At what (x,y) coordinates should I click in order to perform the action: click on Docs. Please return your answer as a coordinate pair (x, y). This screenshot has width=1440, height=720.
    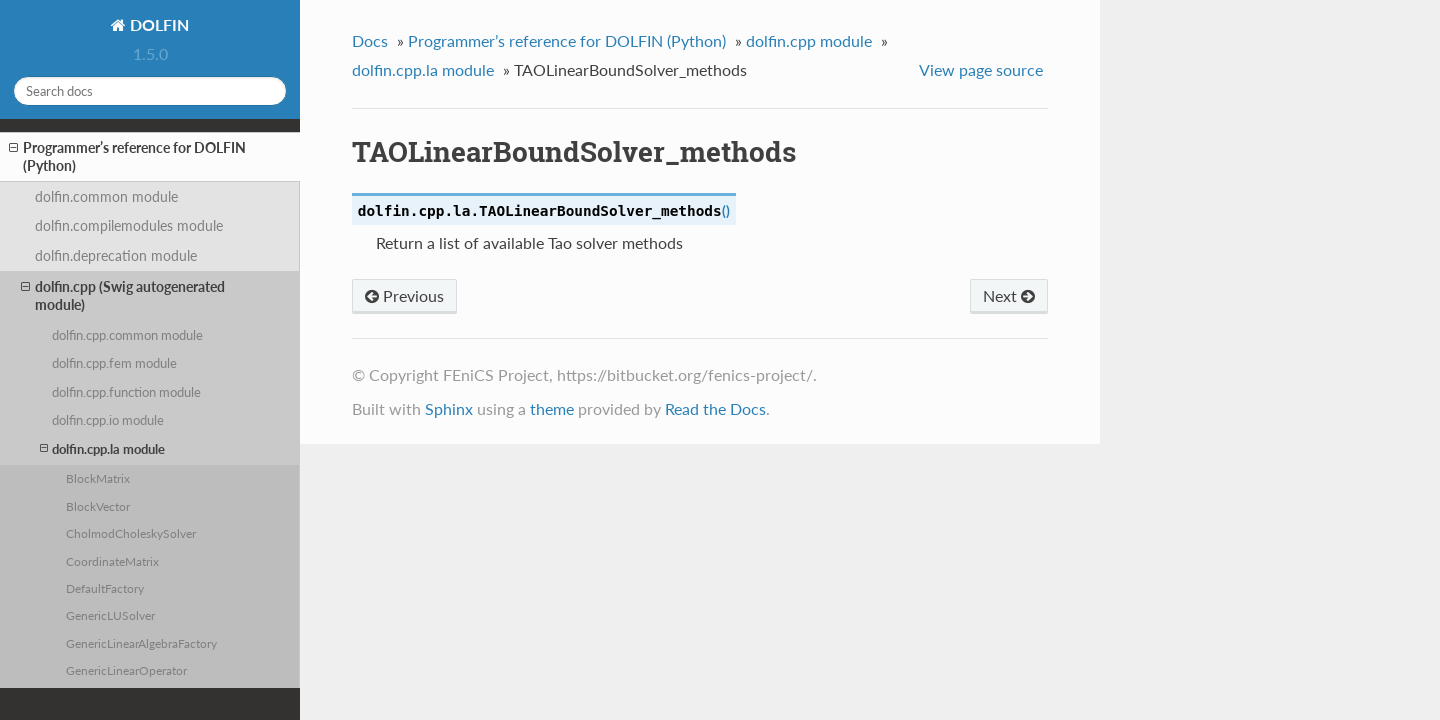
    Looking at the image, I should click on (370, 40).